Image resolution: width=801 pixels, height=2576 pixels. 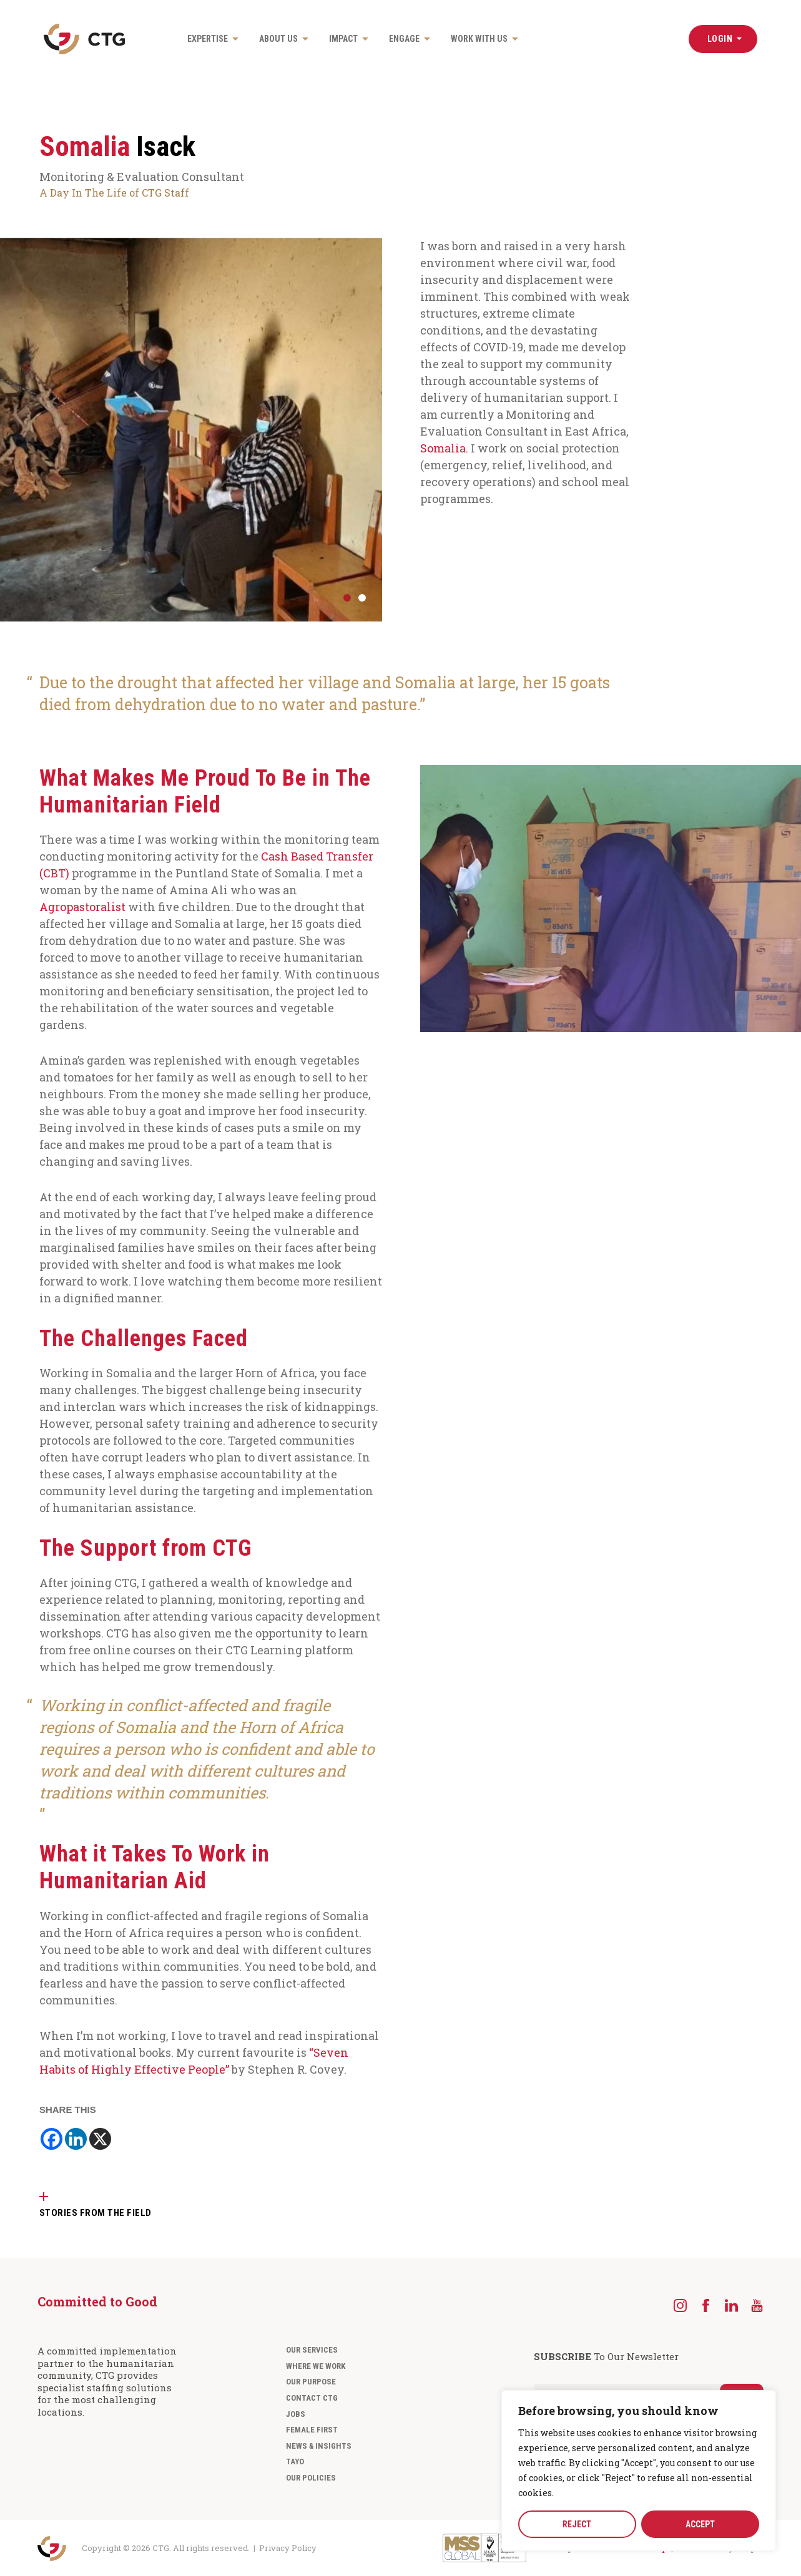 I want to click on ACCEPT, so click(x=700, y=2524).